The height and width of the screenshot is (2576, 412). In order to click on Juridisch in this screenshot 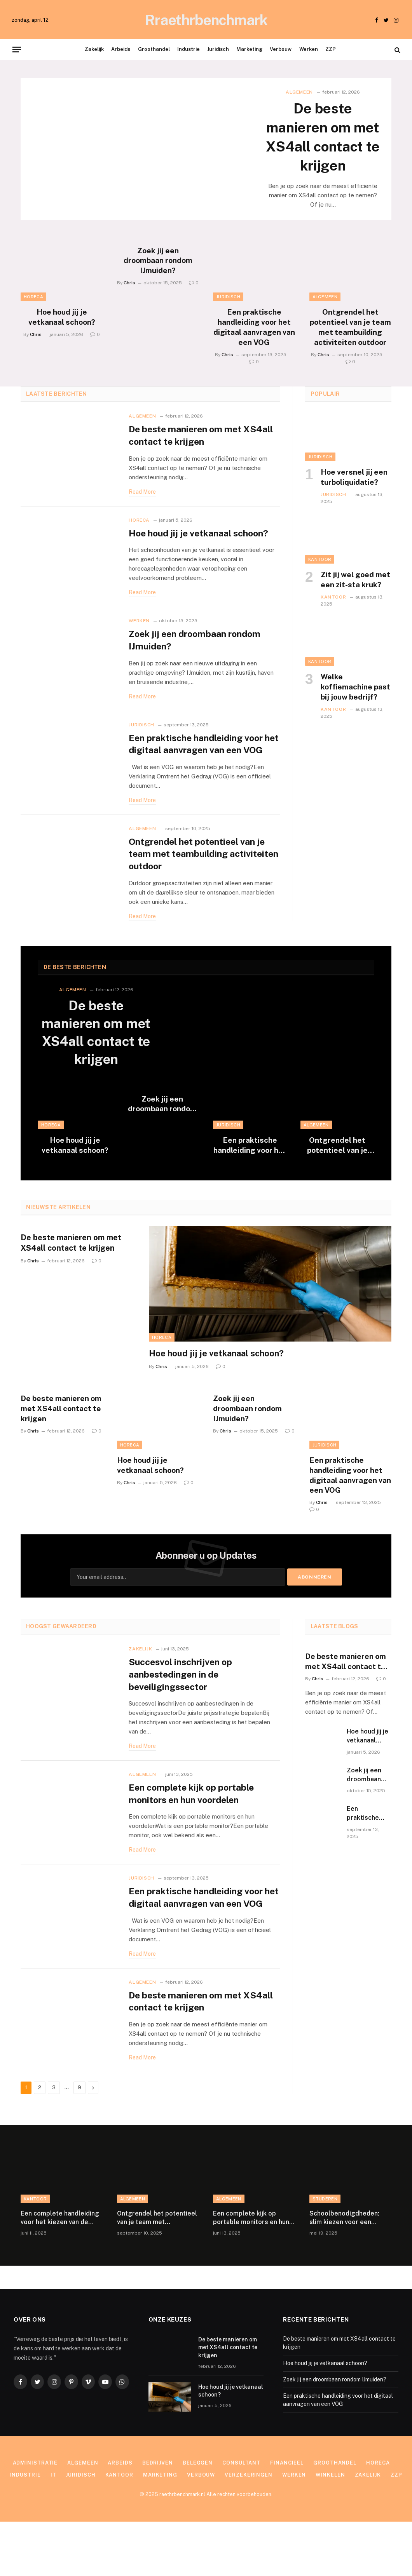, I will do `click(218, 49)`.